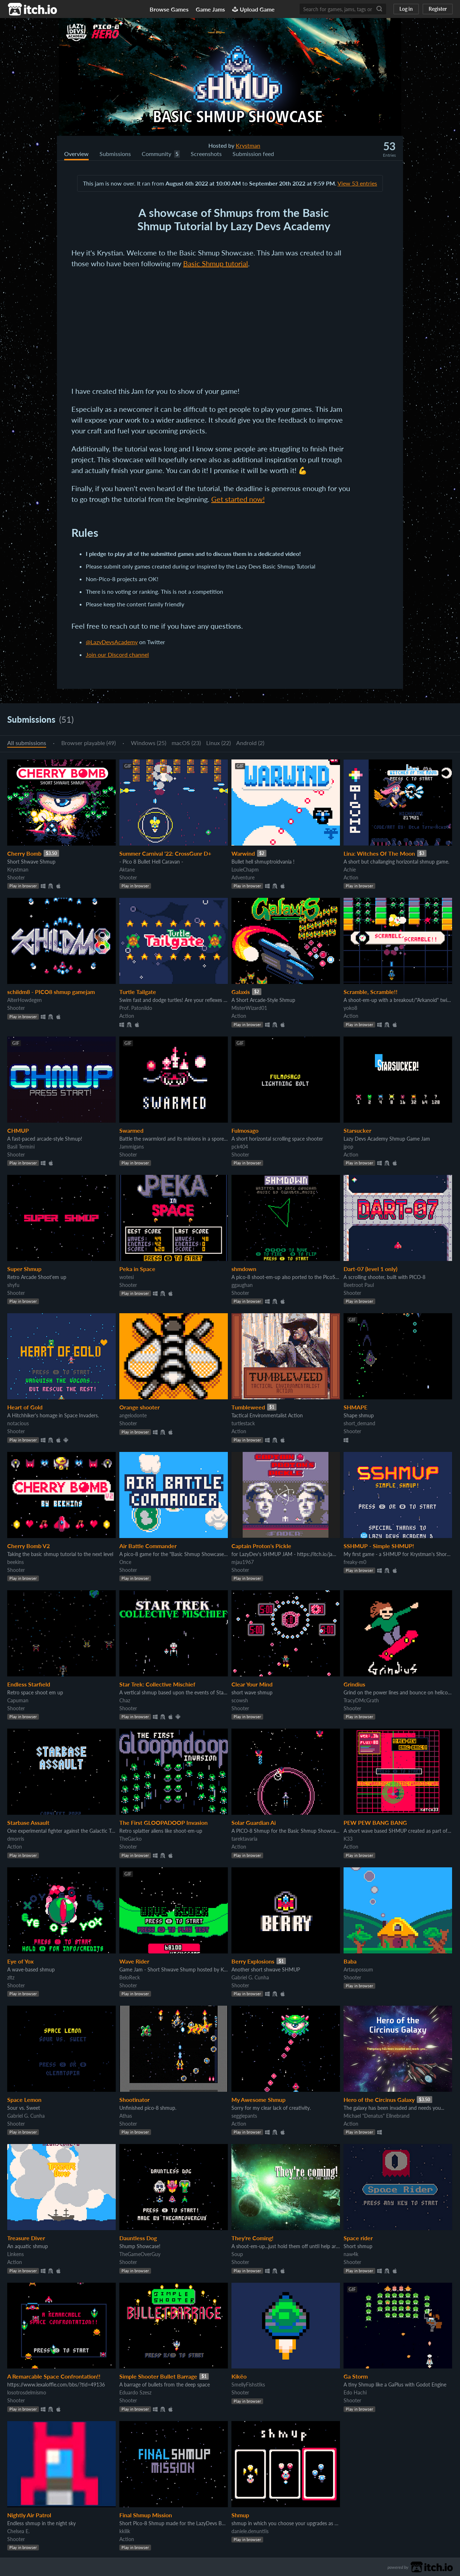  I want to click on Eduardo Szesz, so click(135, 2392).